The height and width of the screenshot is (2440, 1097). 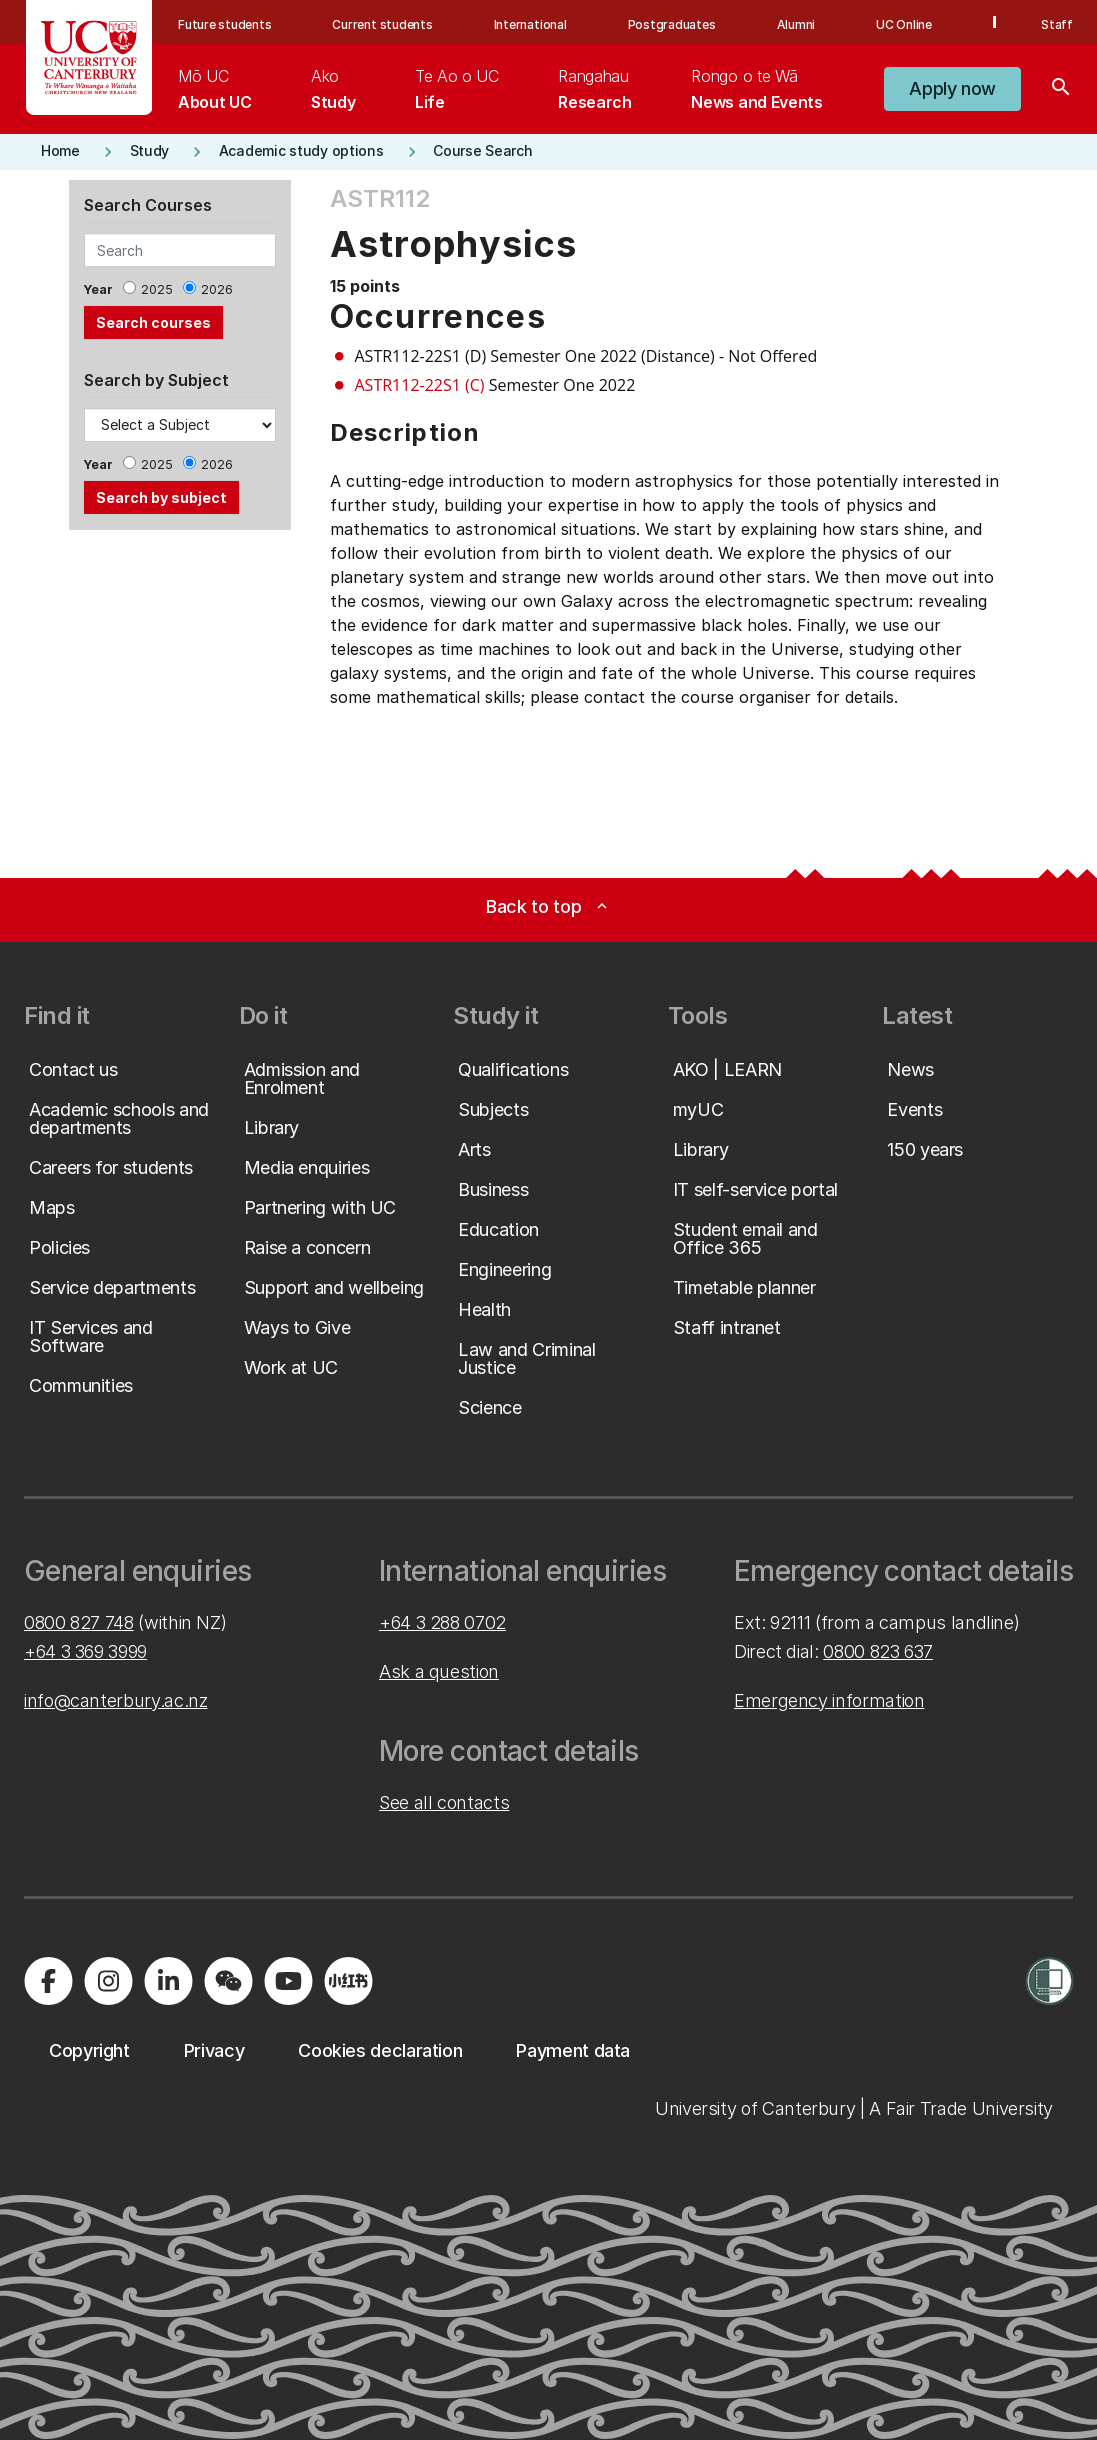 What do you see at coordinates (420, 385) in the screenshot?
I see `ASTR112-22S1 (C)` at bounding box center [420, 385].